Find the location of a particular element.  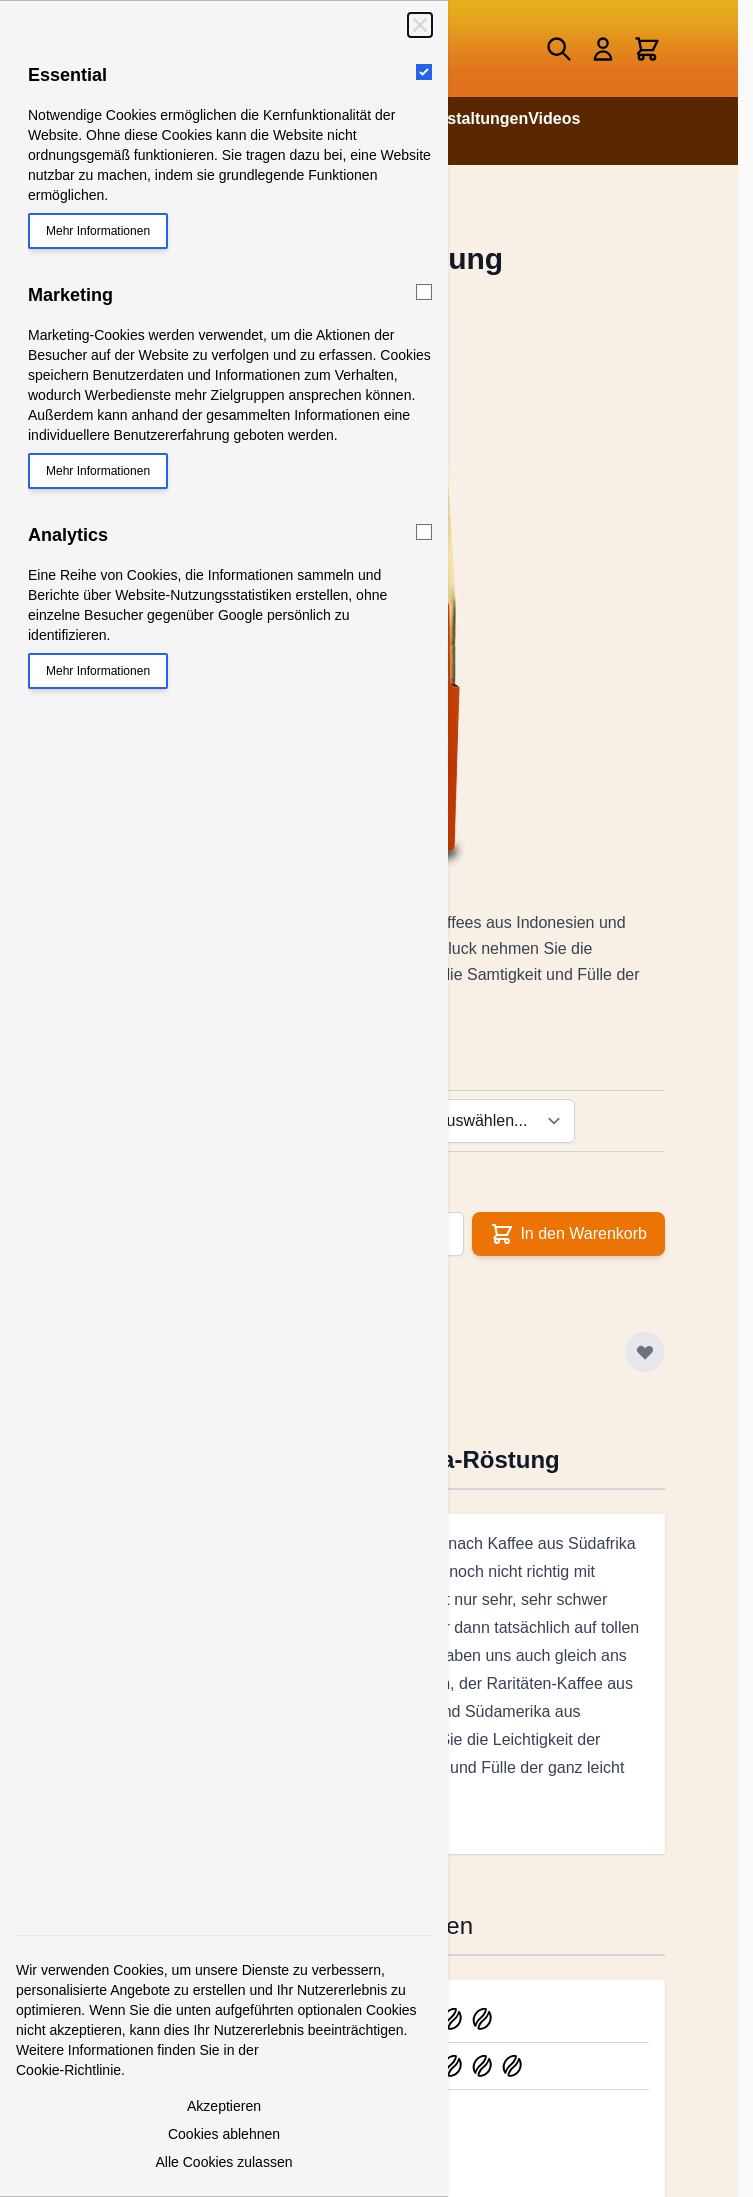

[Essential] is located at coordinates (424, 72).